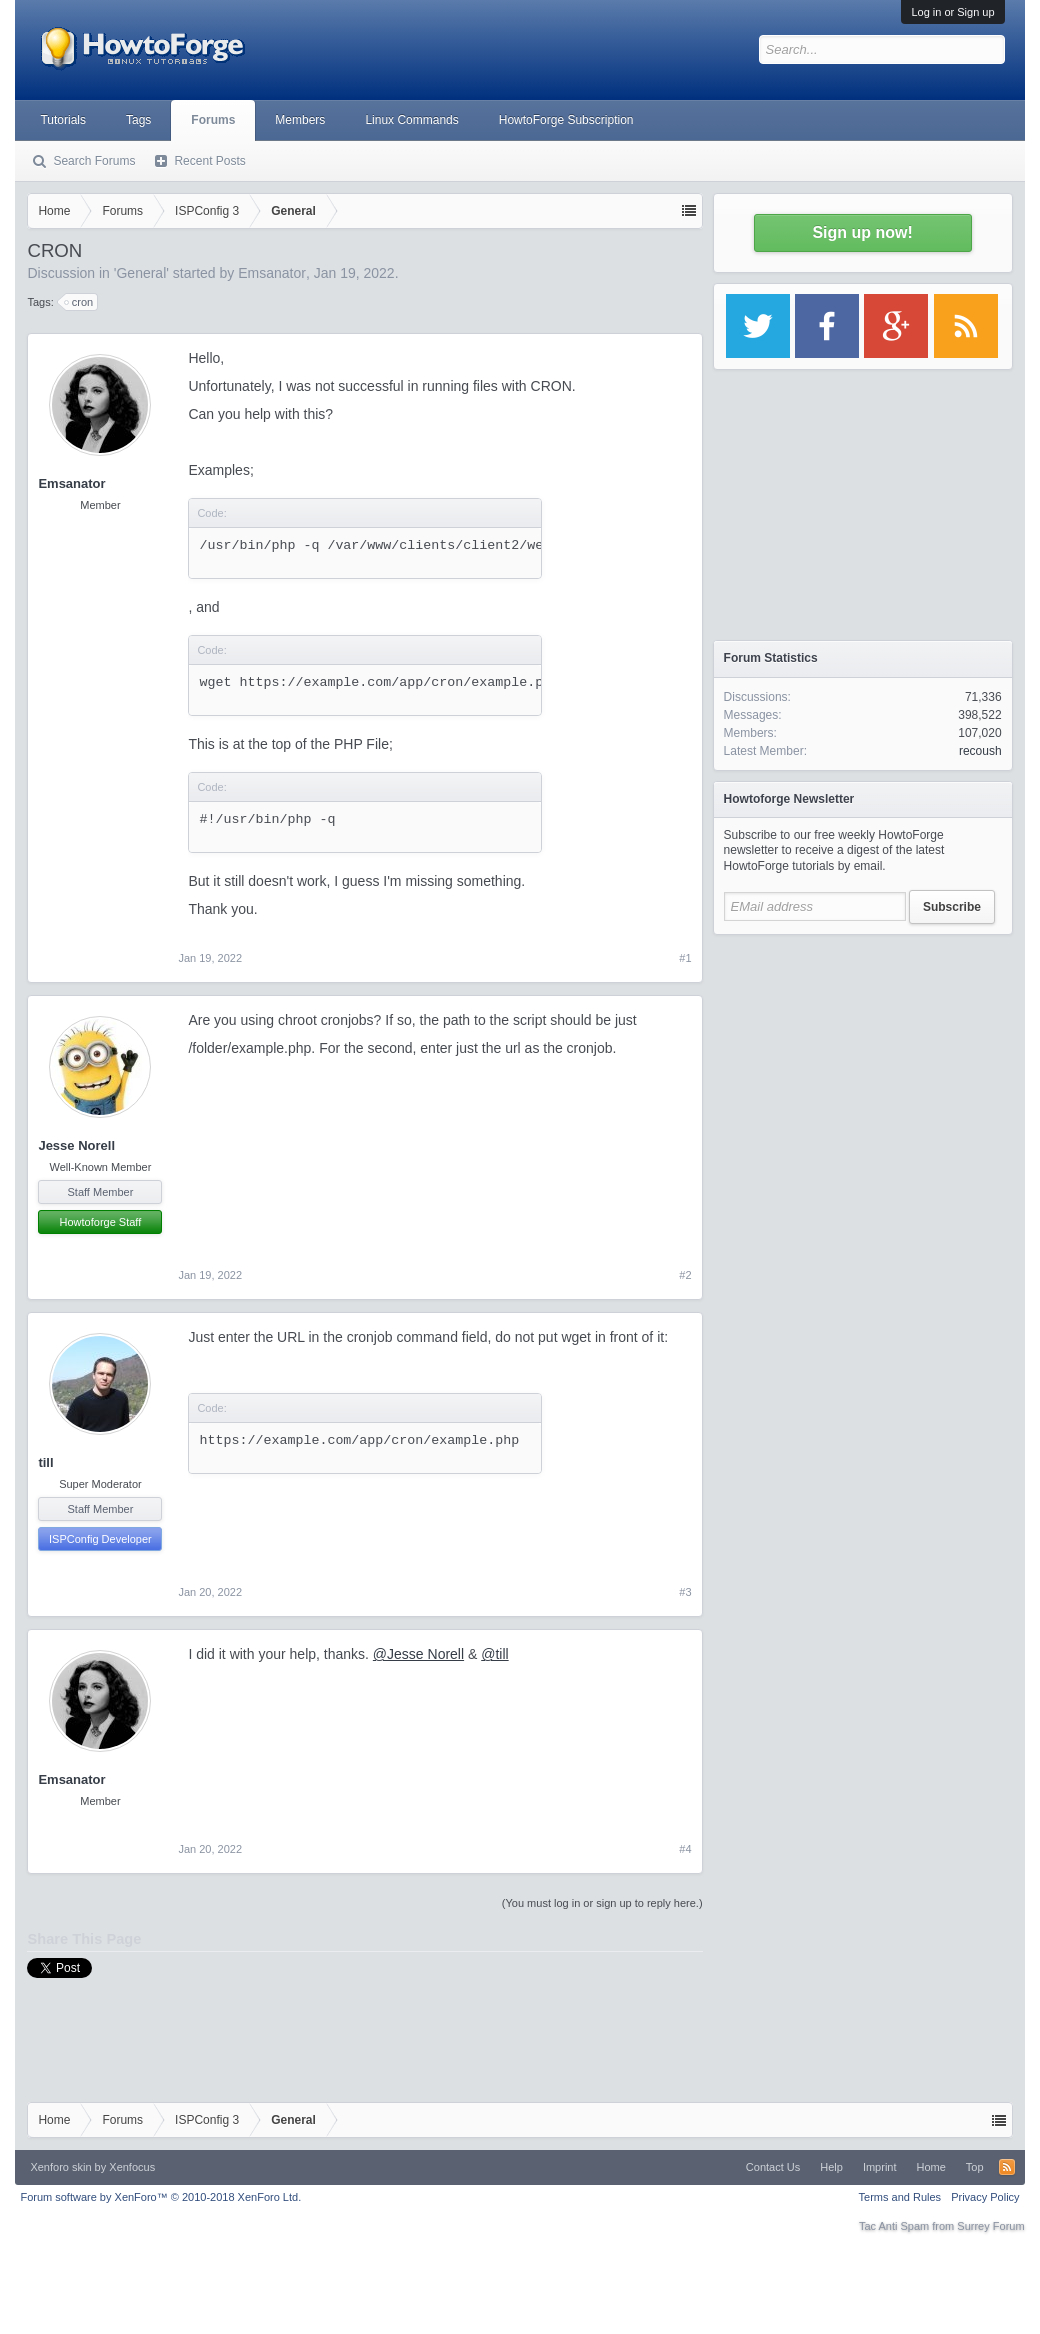  I want to click on Forum software by XenForo™, so click(160, 2197).